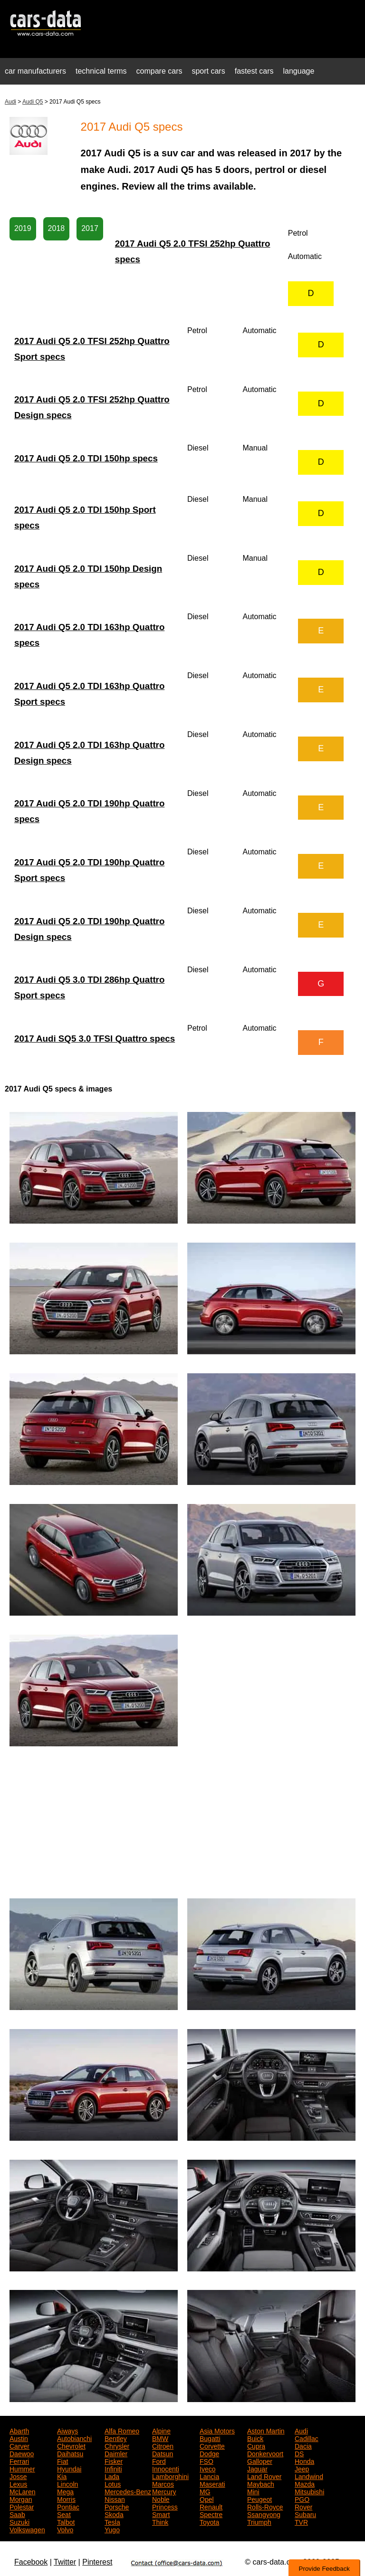 The height and width of the screenshot is (2576, 365). Describe the element at coordinates (159, 71) in the screenshot. I see `compare cars` at that location.